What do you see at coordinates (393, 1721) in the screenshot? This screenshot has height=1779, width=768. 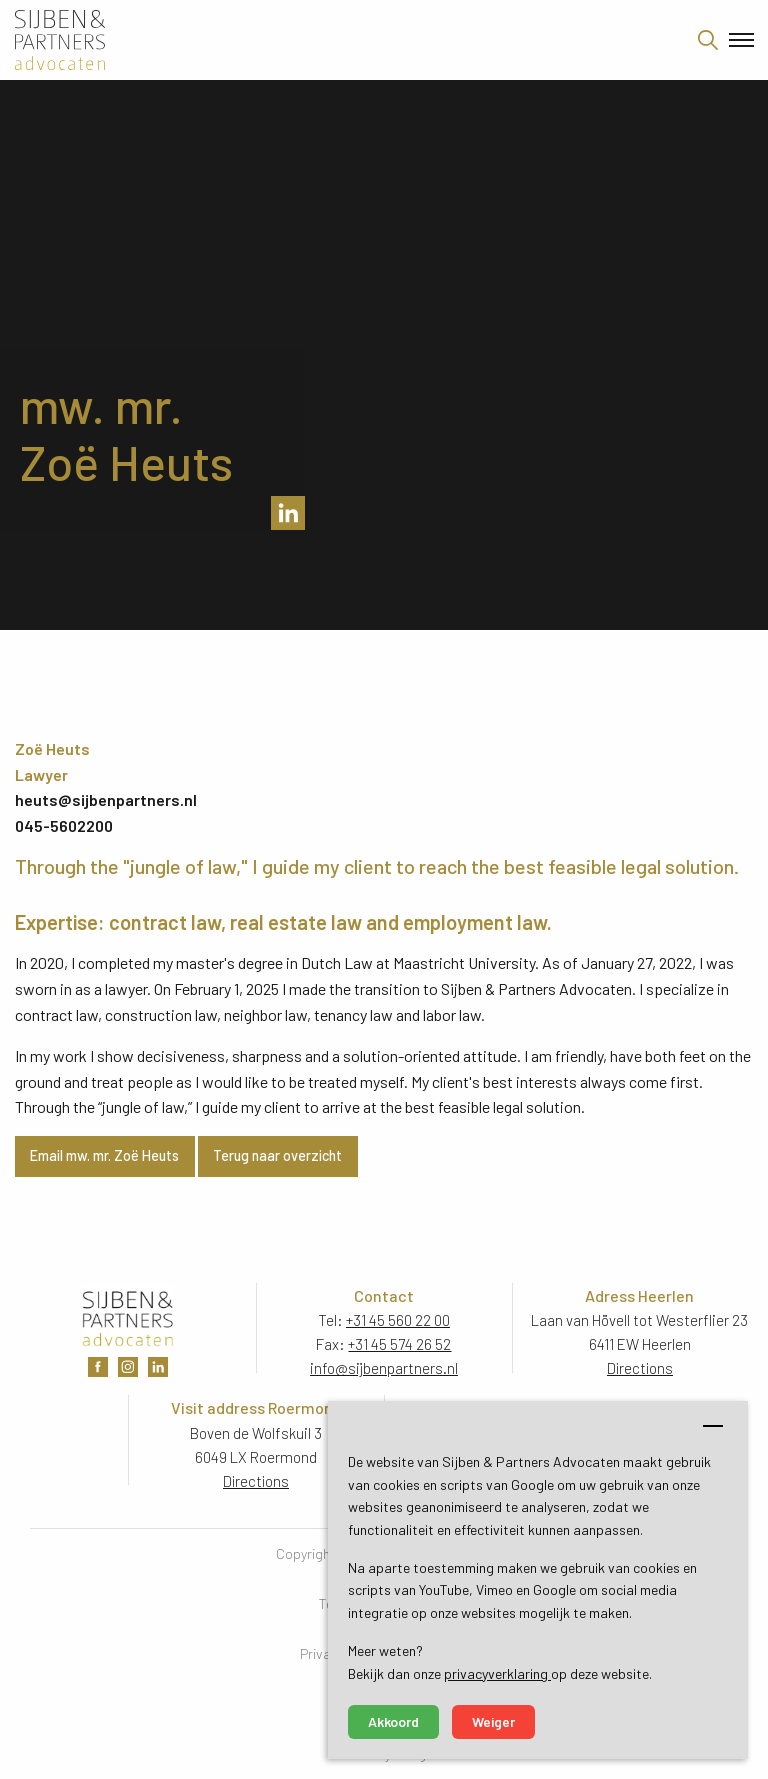 I see `Akkoord` at bounding box center [393, 1721].